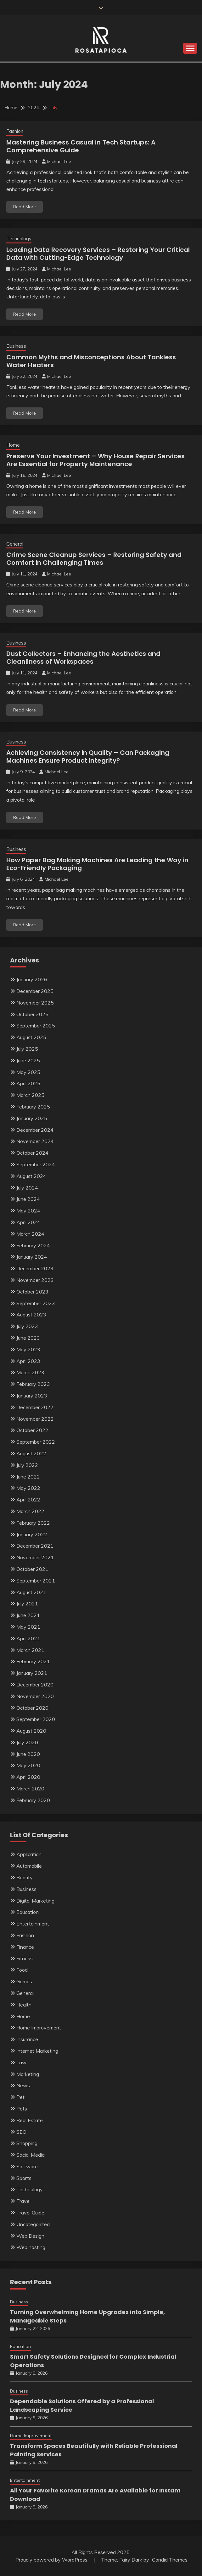  Describe the element at coordinates (35, 1280) in the screenshot. I see `November 2023` at that location.